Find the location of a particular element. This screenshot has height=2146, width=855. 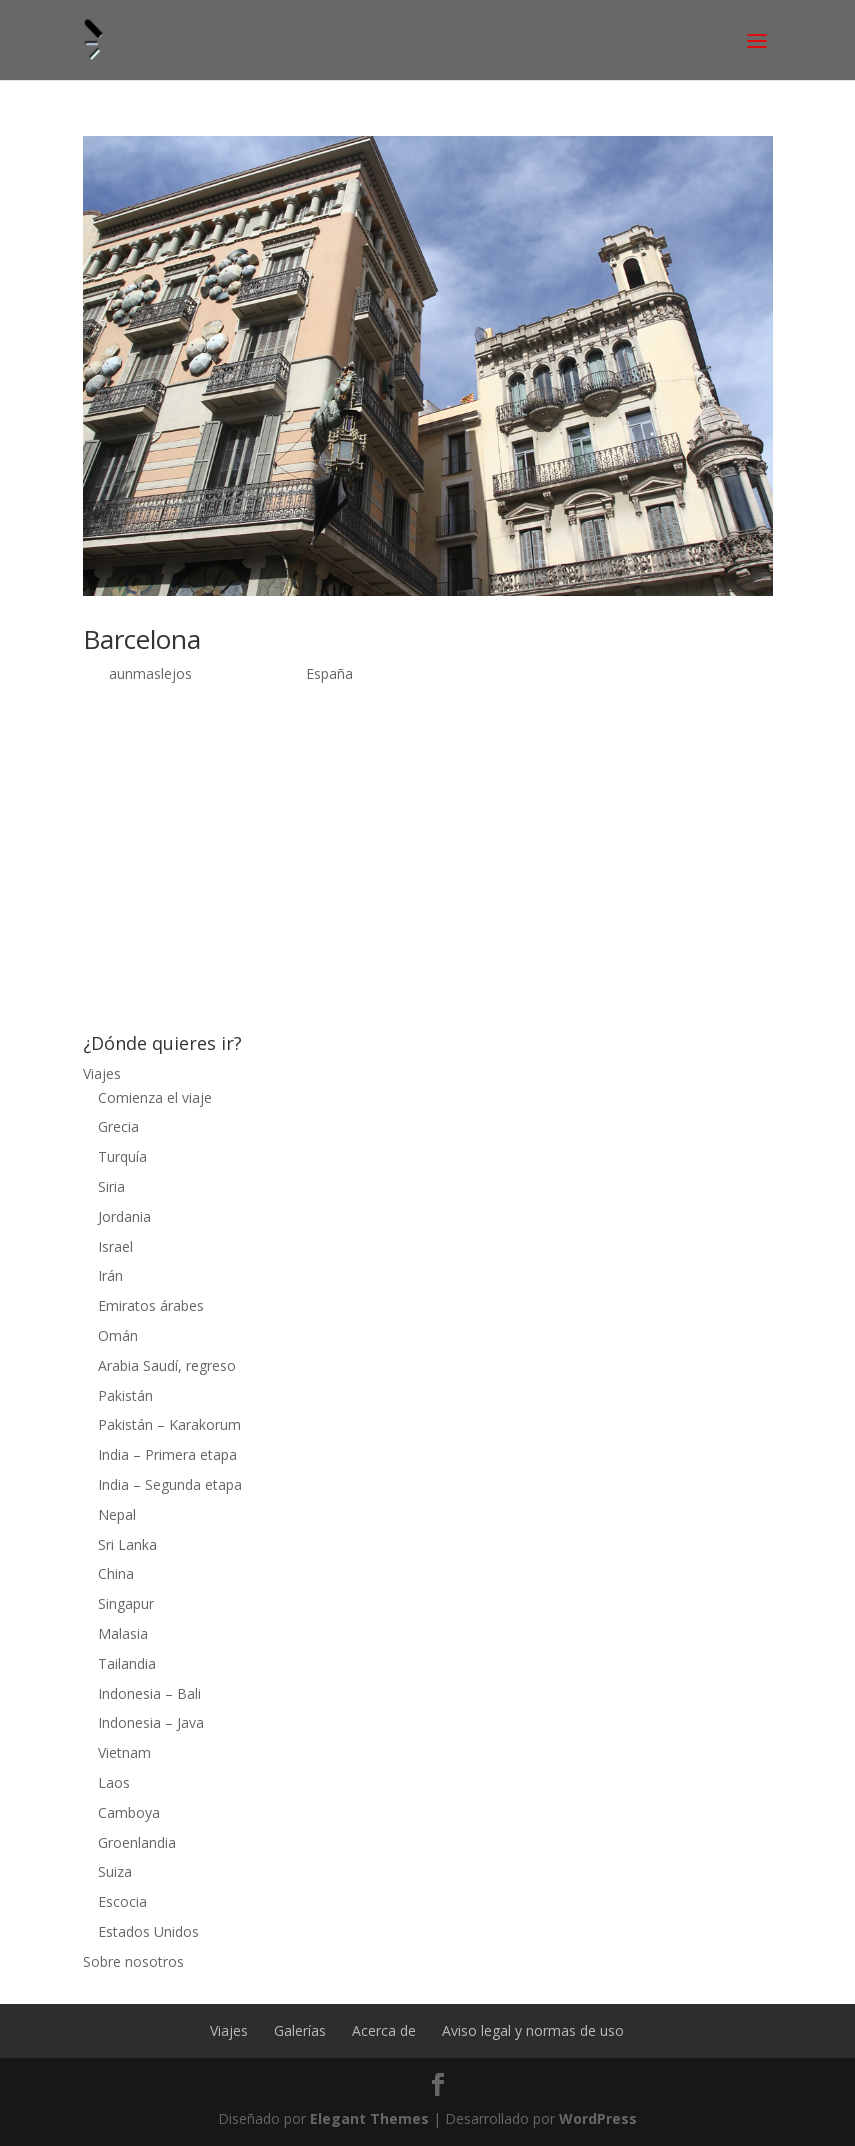

Malasia is located at coordinates (123, 1633).